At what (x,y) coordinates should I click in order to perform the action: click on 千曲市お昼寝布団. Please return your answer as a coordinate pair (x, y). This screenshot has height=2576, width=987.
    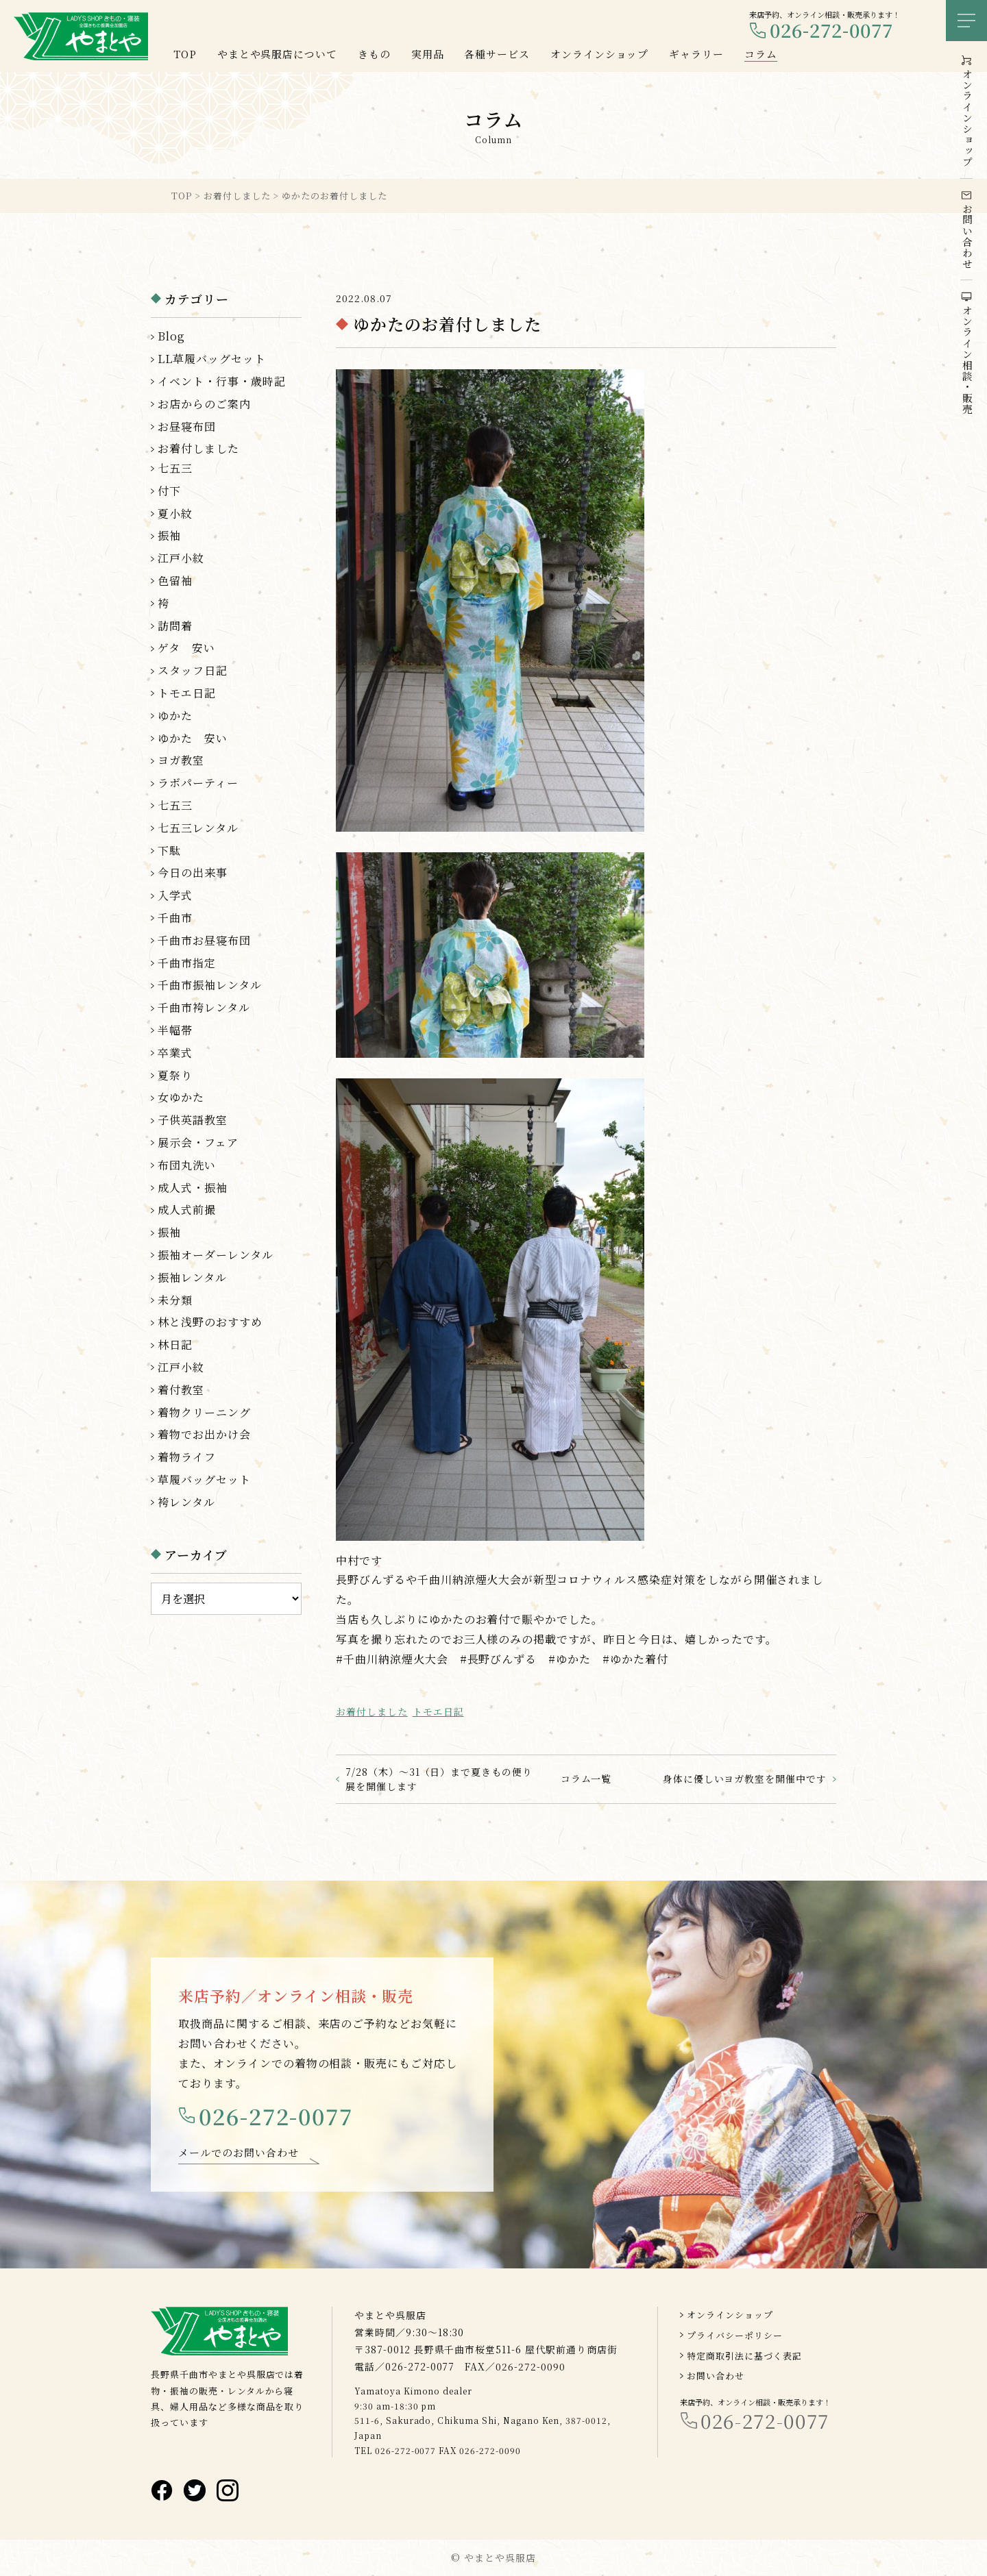
    Looking at the image, I should click on (204, 940).